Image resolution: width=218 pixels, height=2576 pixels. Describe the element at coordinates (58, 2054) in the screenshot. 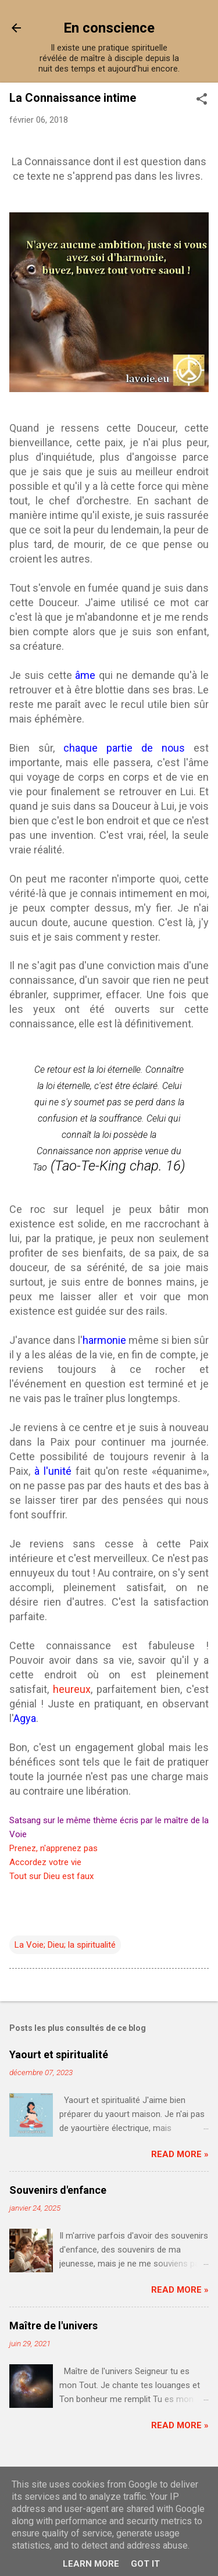

I see `Yaourt et spiritualité` at that location.